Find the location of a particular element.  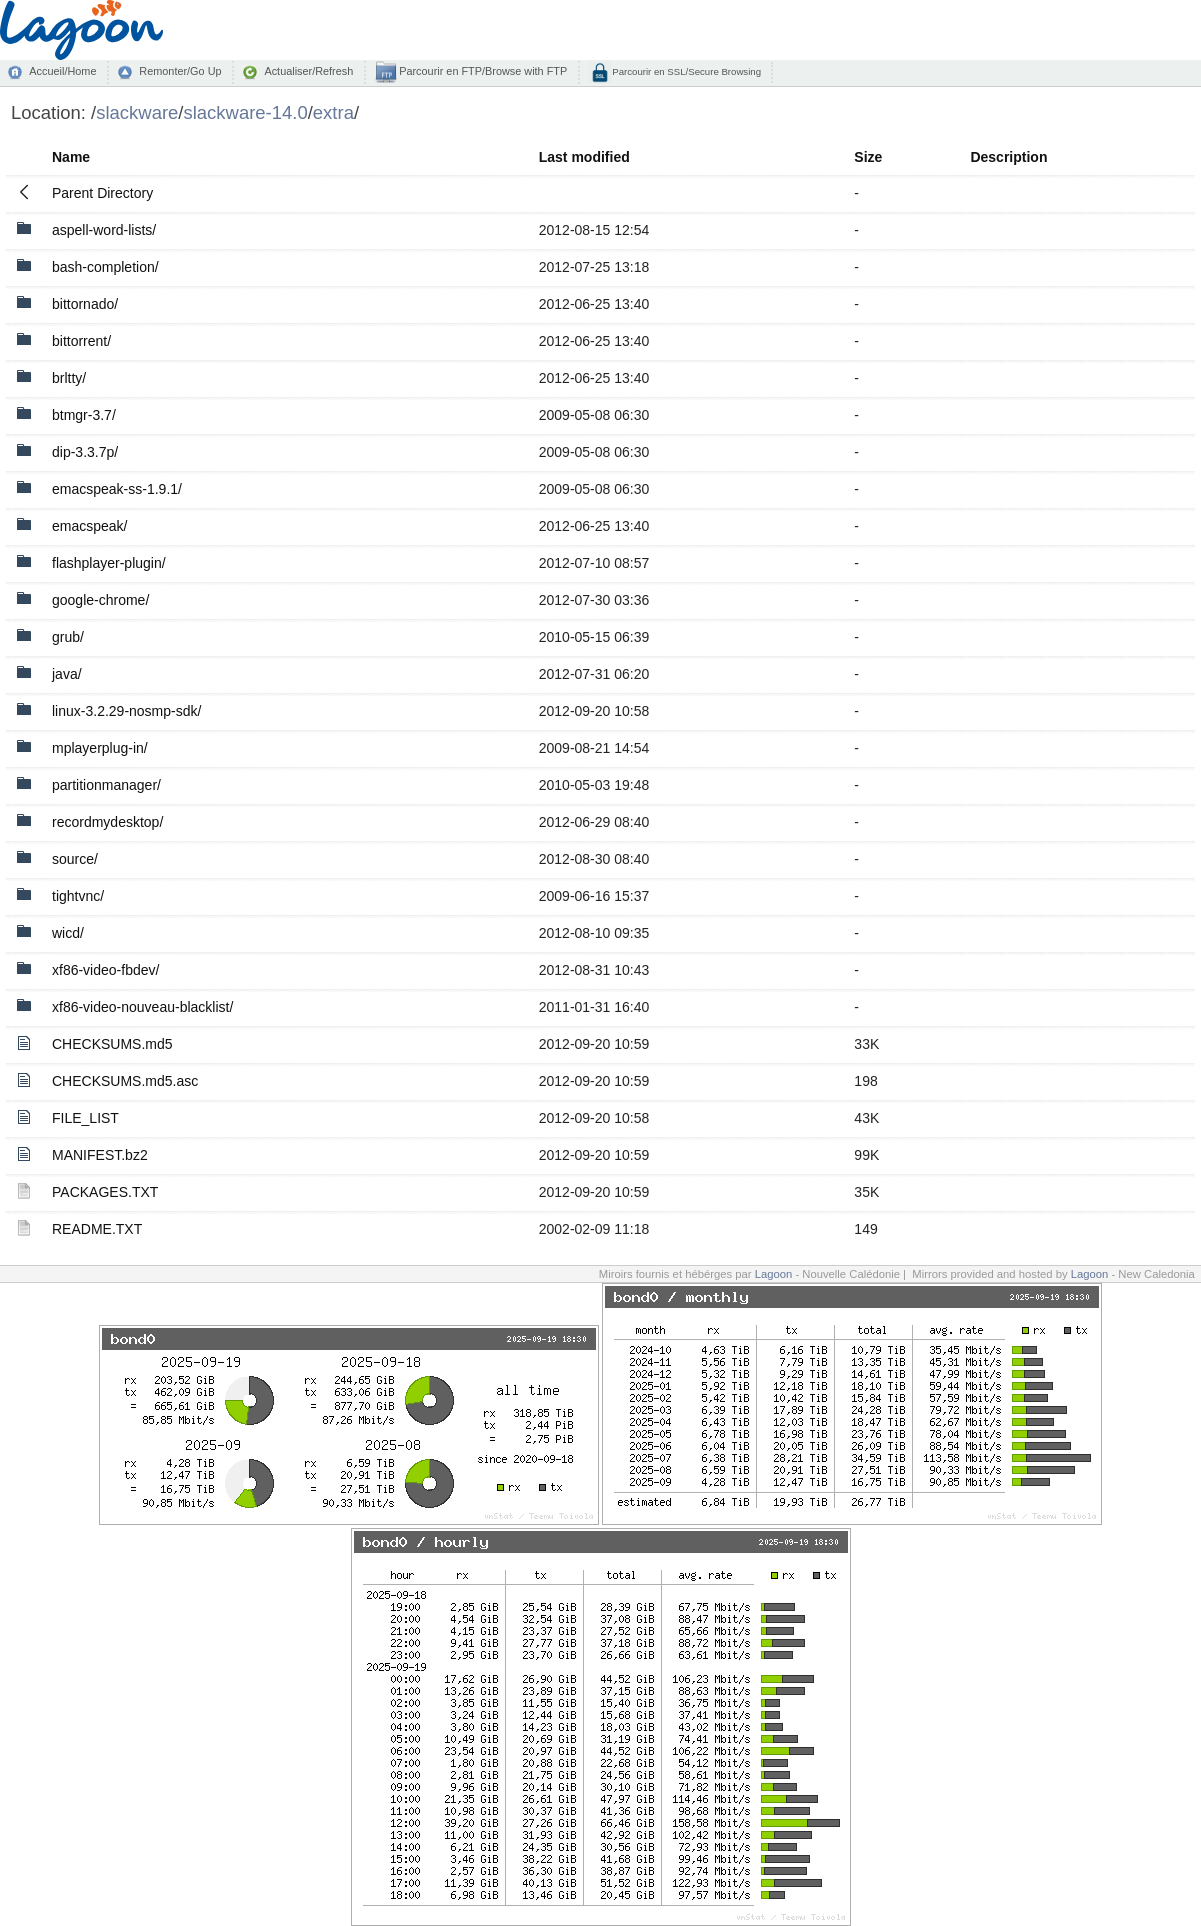

xf86-video-fbdev/ is located at coordinates (105, 970).